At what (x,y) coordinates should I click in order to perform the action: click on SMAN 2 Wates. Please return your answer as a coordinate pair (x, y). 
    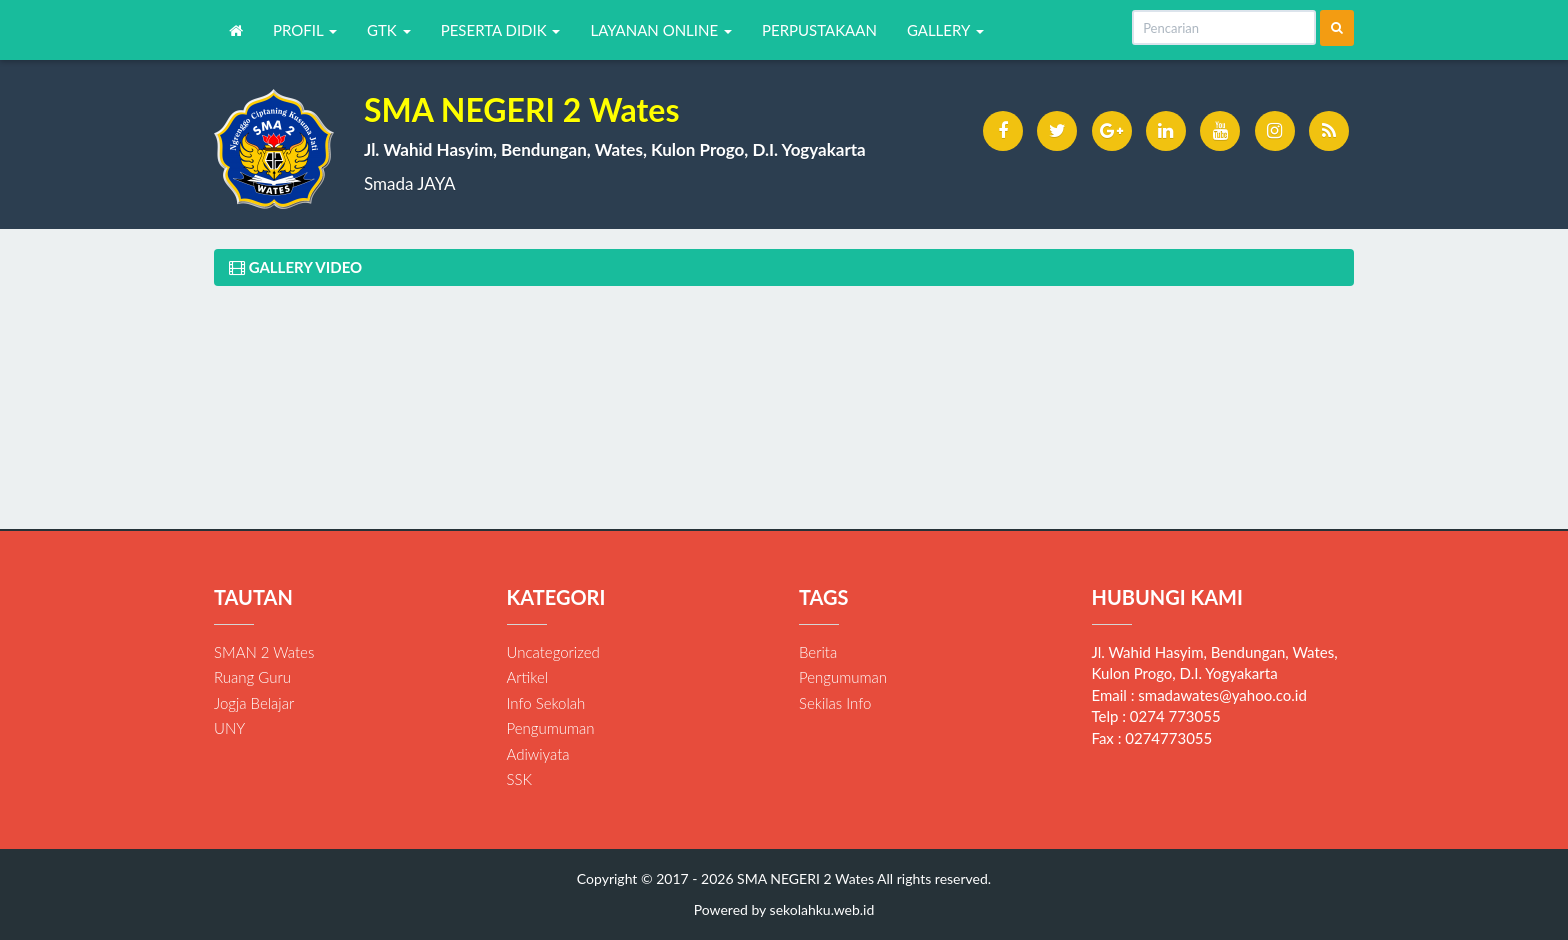
    Looking at the image, I should click on (264, 652).